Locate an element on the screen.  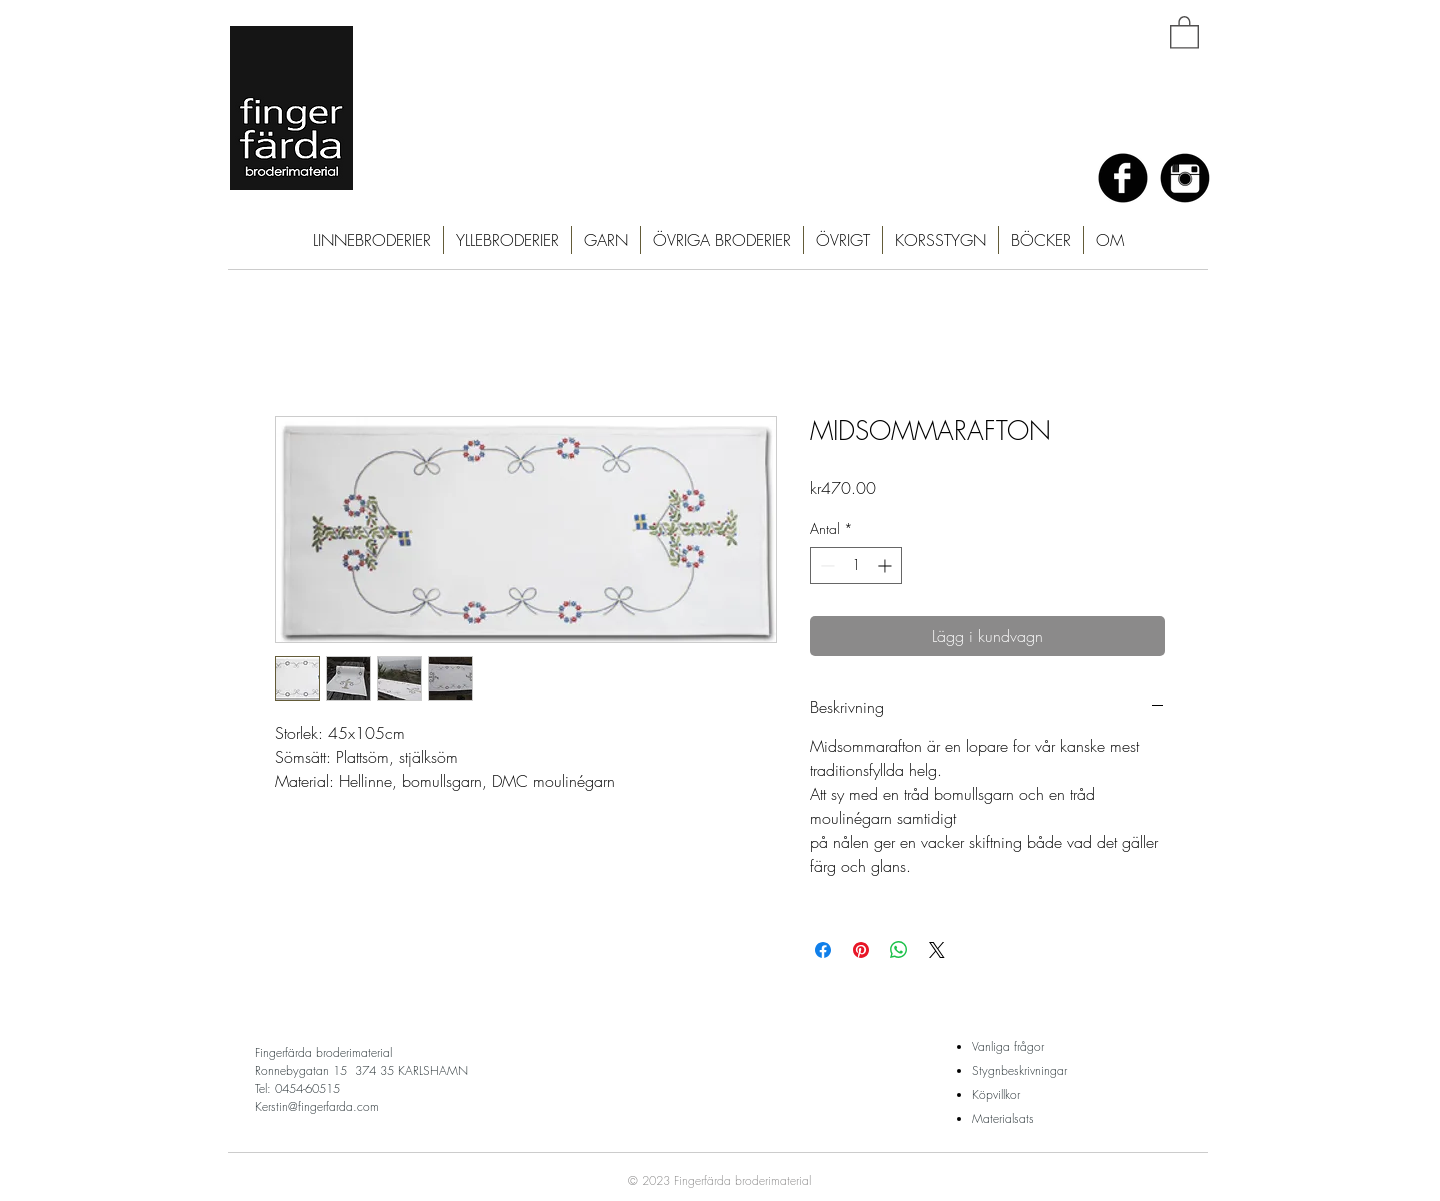
[Instagram Black Round] is located at coordinates (1185, 178).